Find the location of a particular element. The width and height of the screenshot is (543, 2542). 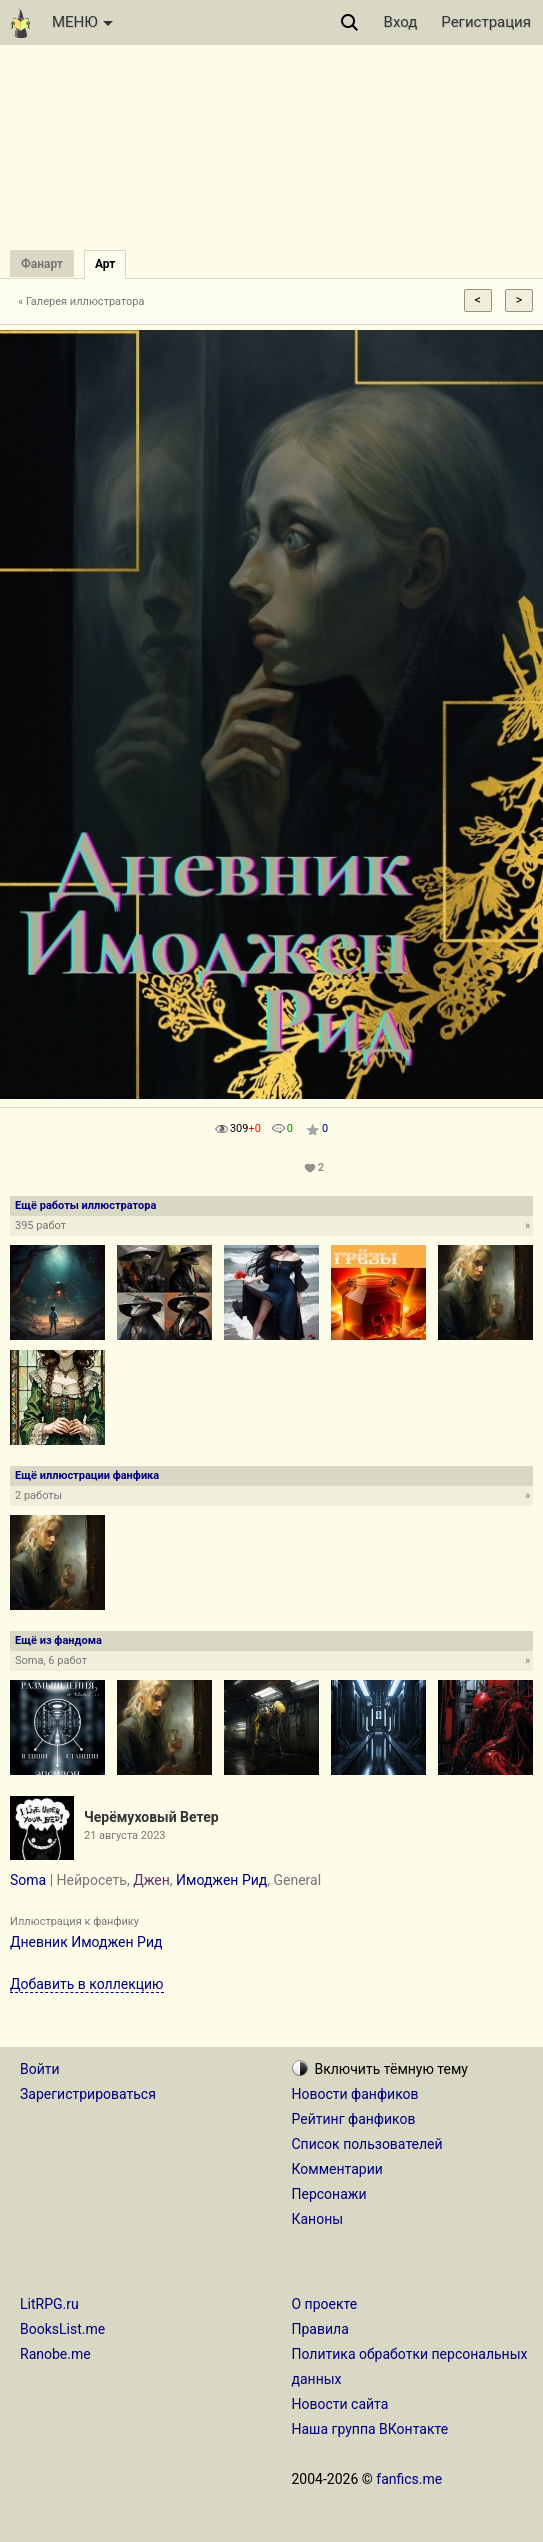

Каноны is located at coordinates (318, 2219).